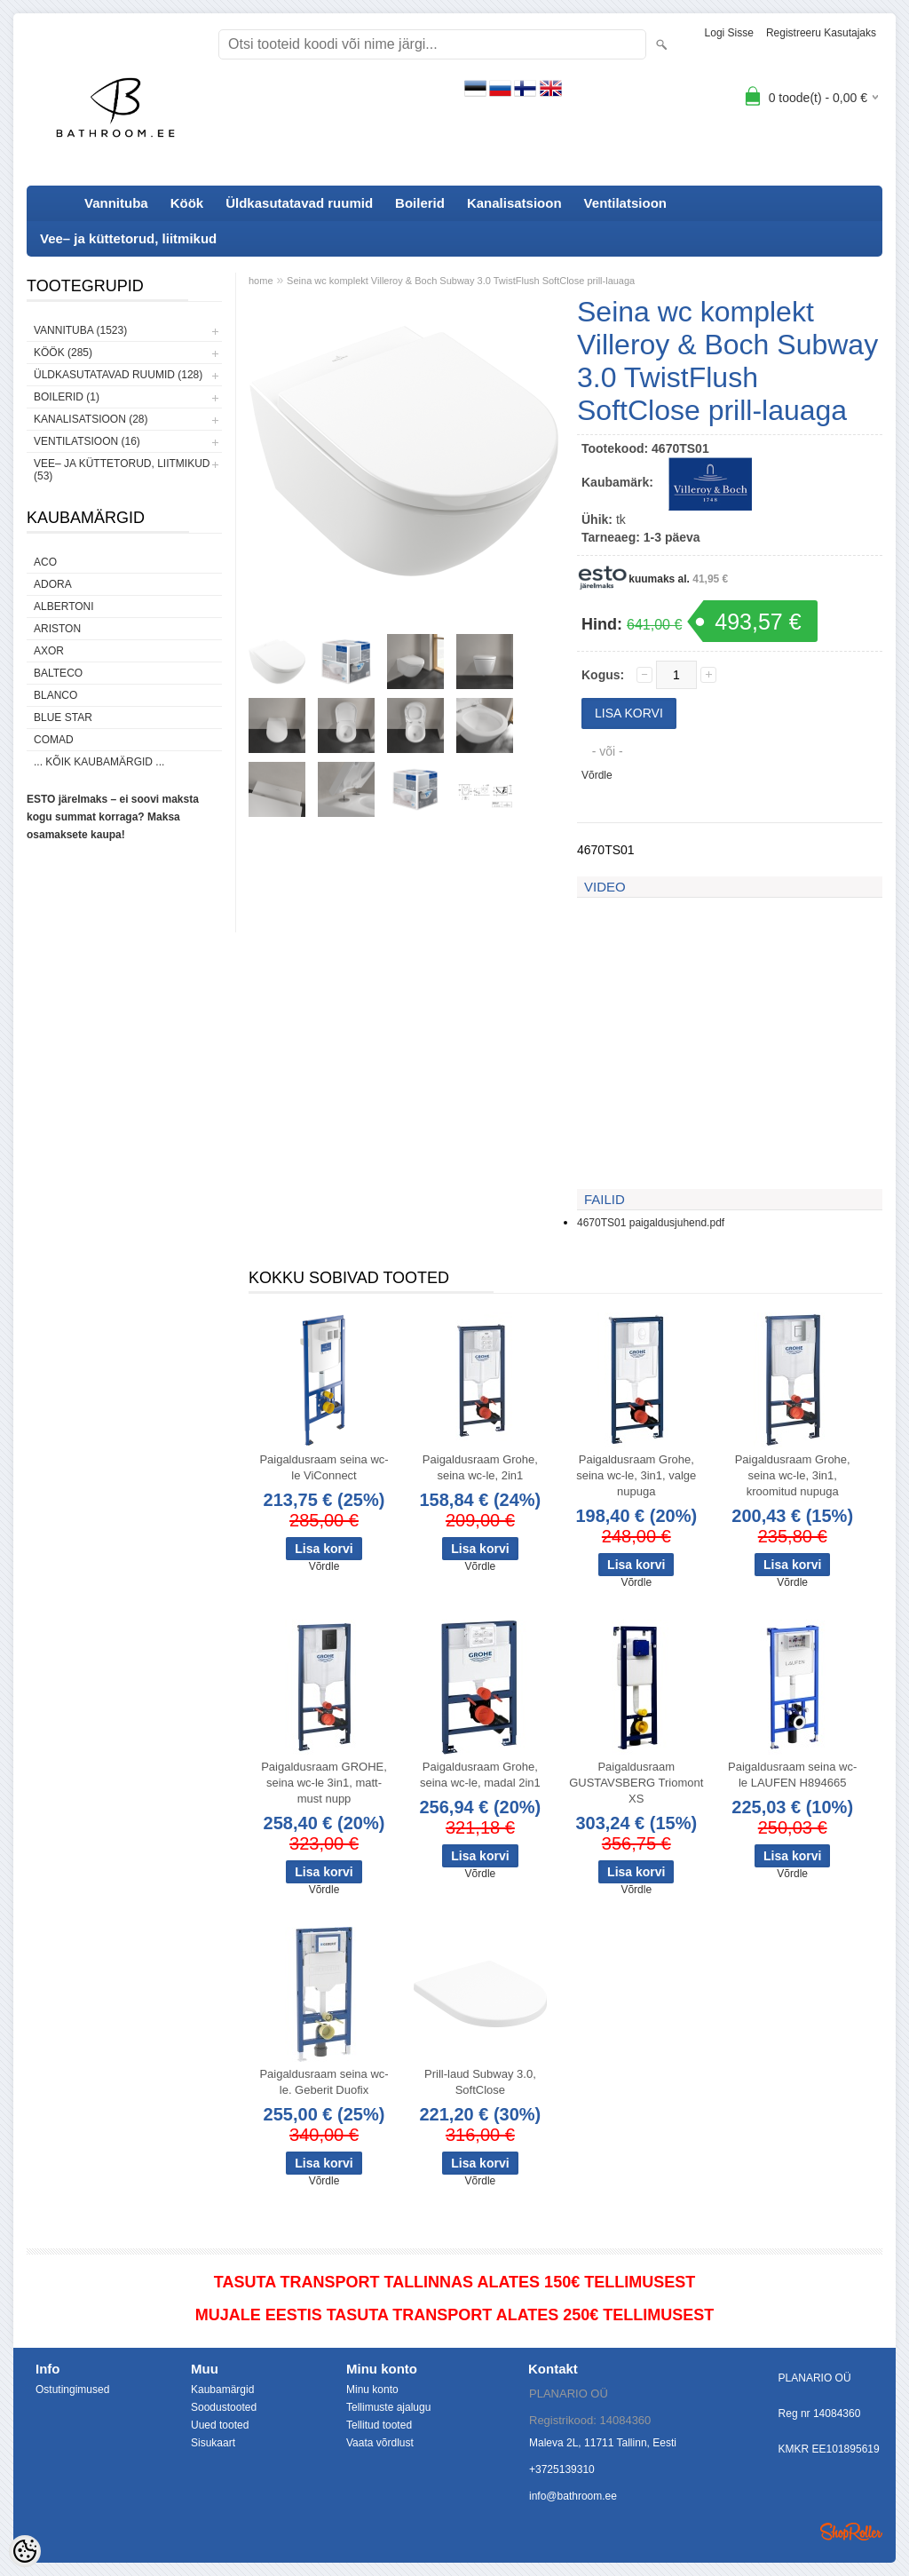 The image size is (909, 2576). I want to click on Boilerid (1), so click(66, 397).